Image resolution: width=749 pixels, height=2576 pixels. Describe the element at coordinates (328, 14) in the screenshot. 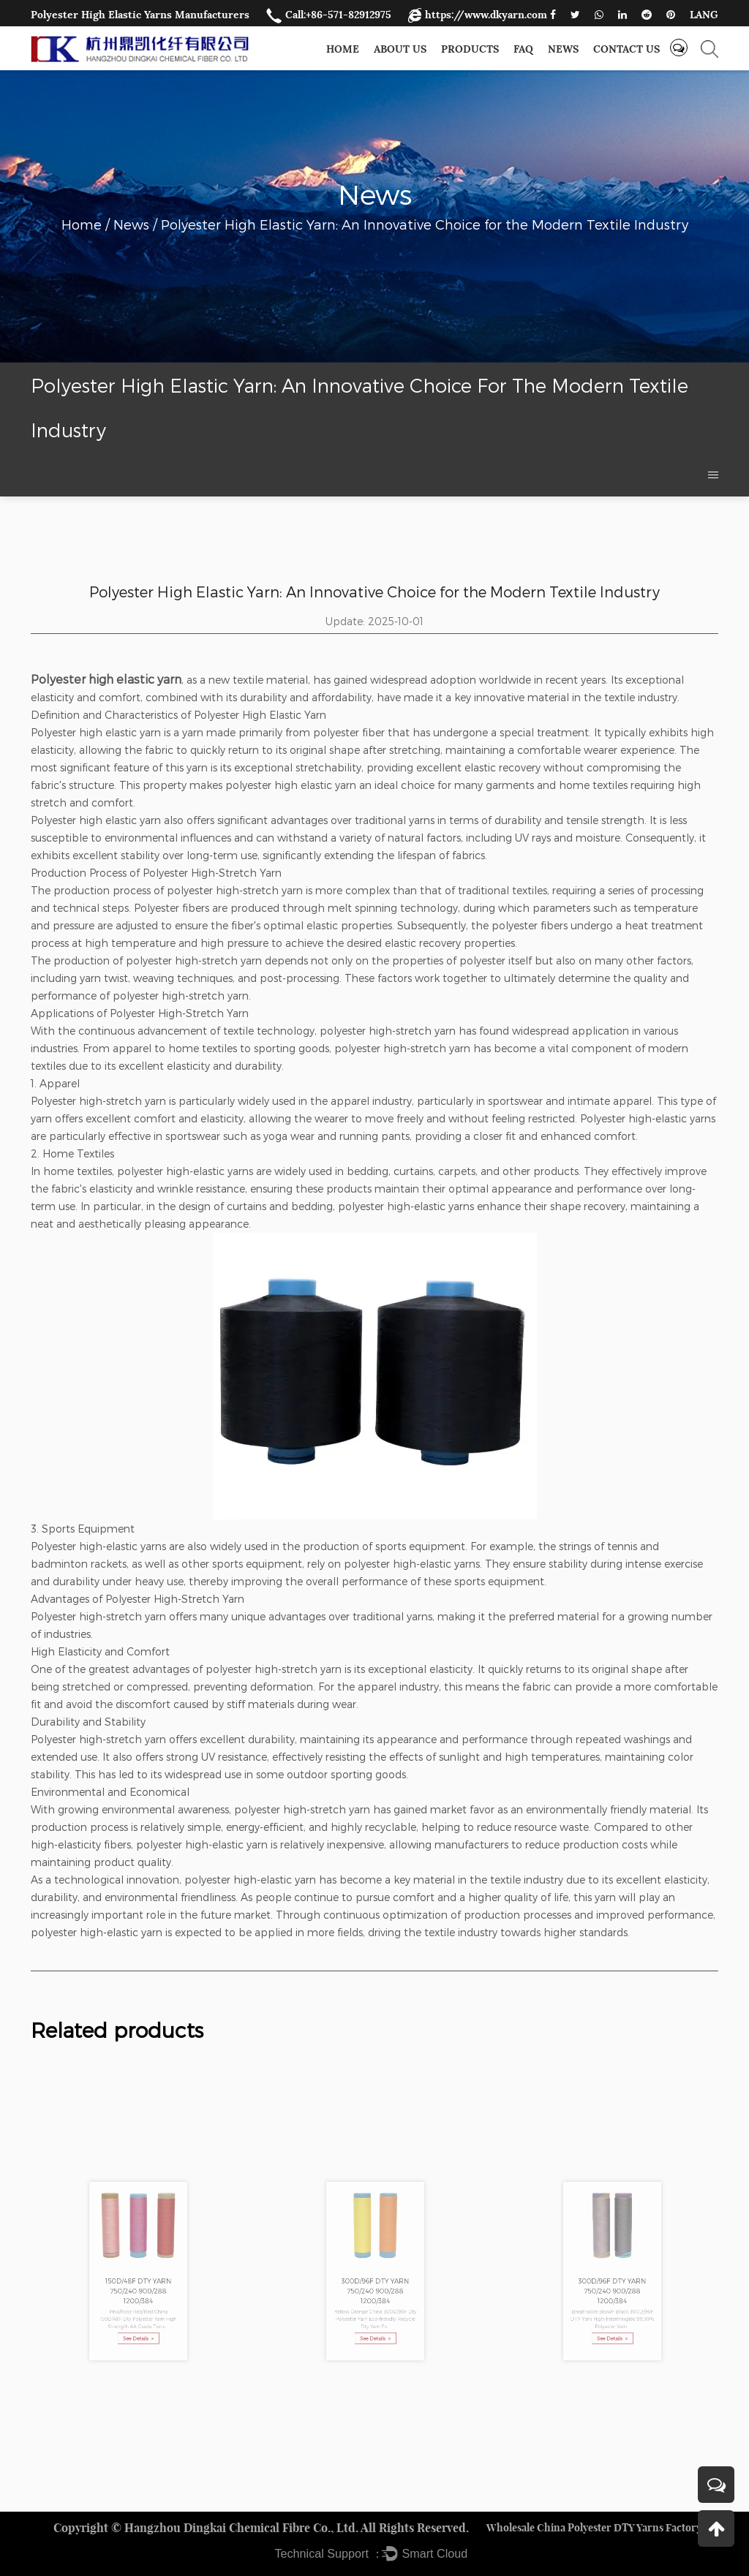

I see `Call:+86-571-82912975` at that location.